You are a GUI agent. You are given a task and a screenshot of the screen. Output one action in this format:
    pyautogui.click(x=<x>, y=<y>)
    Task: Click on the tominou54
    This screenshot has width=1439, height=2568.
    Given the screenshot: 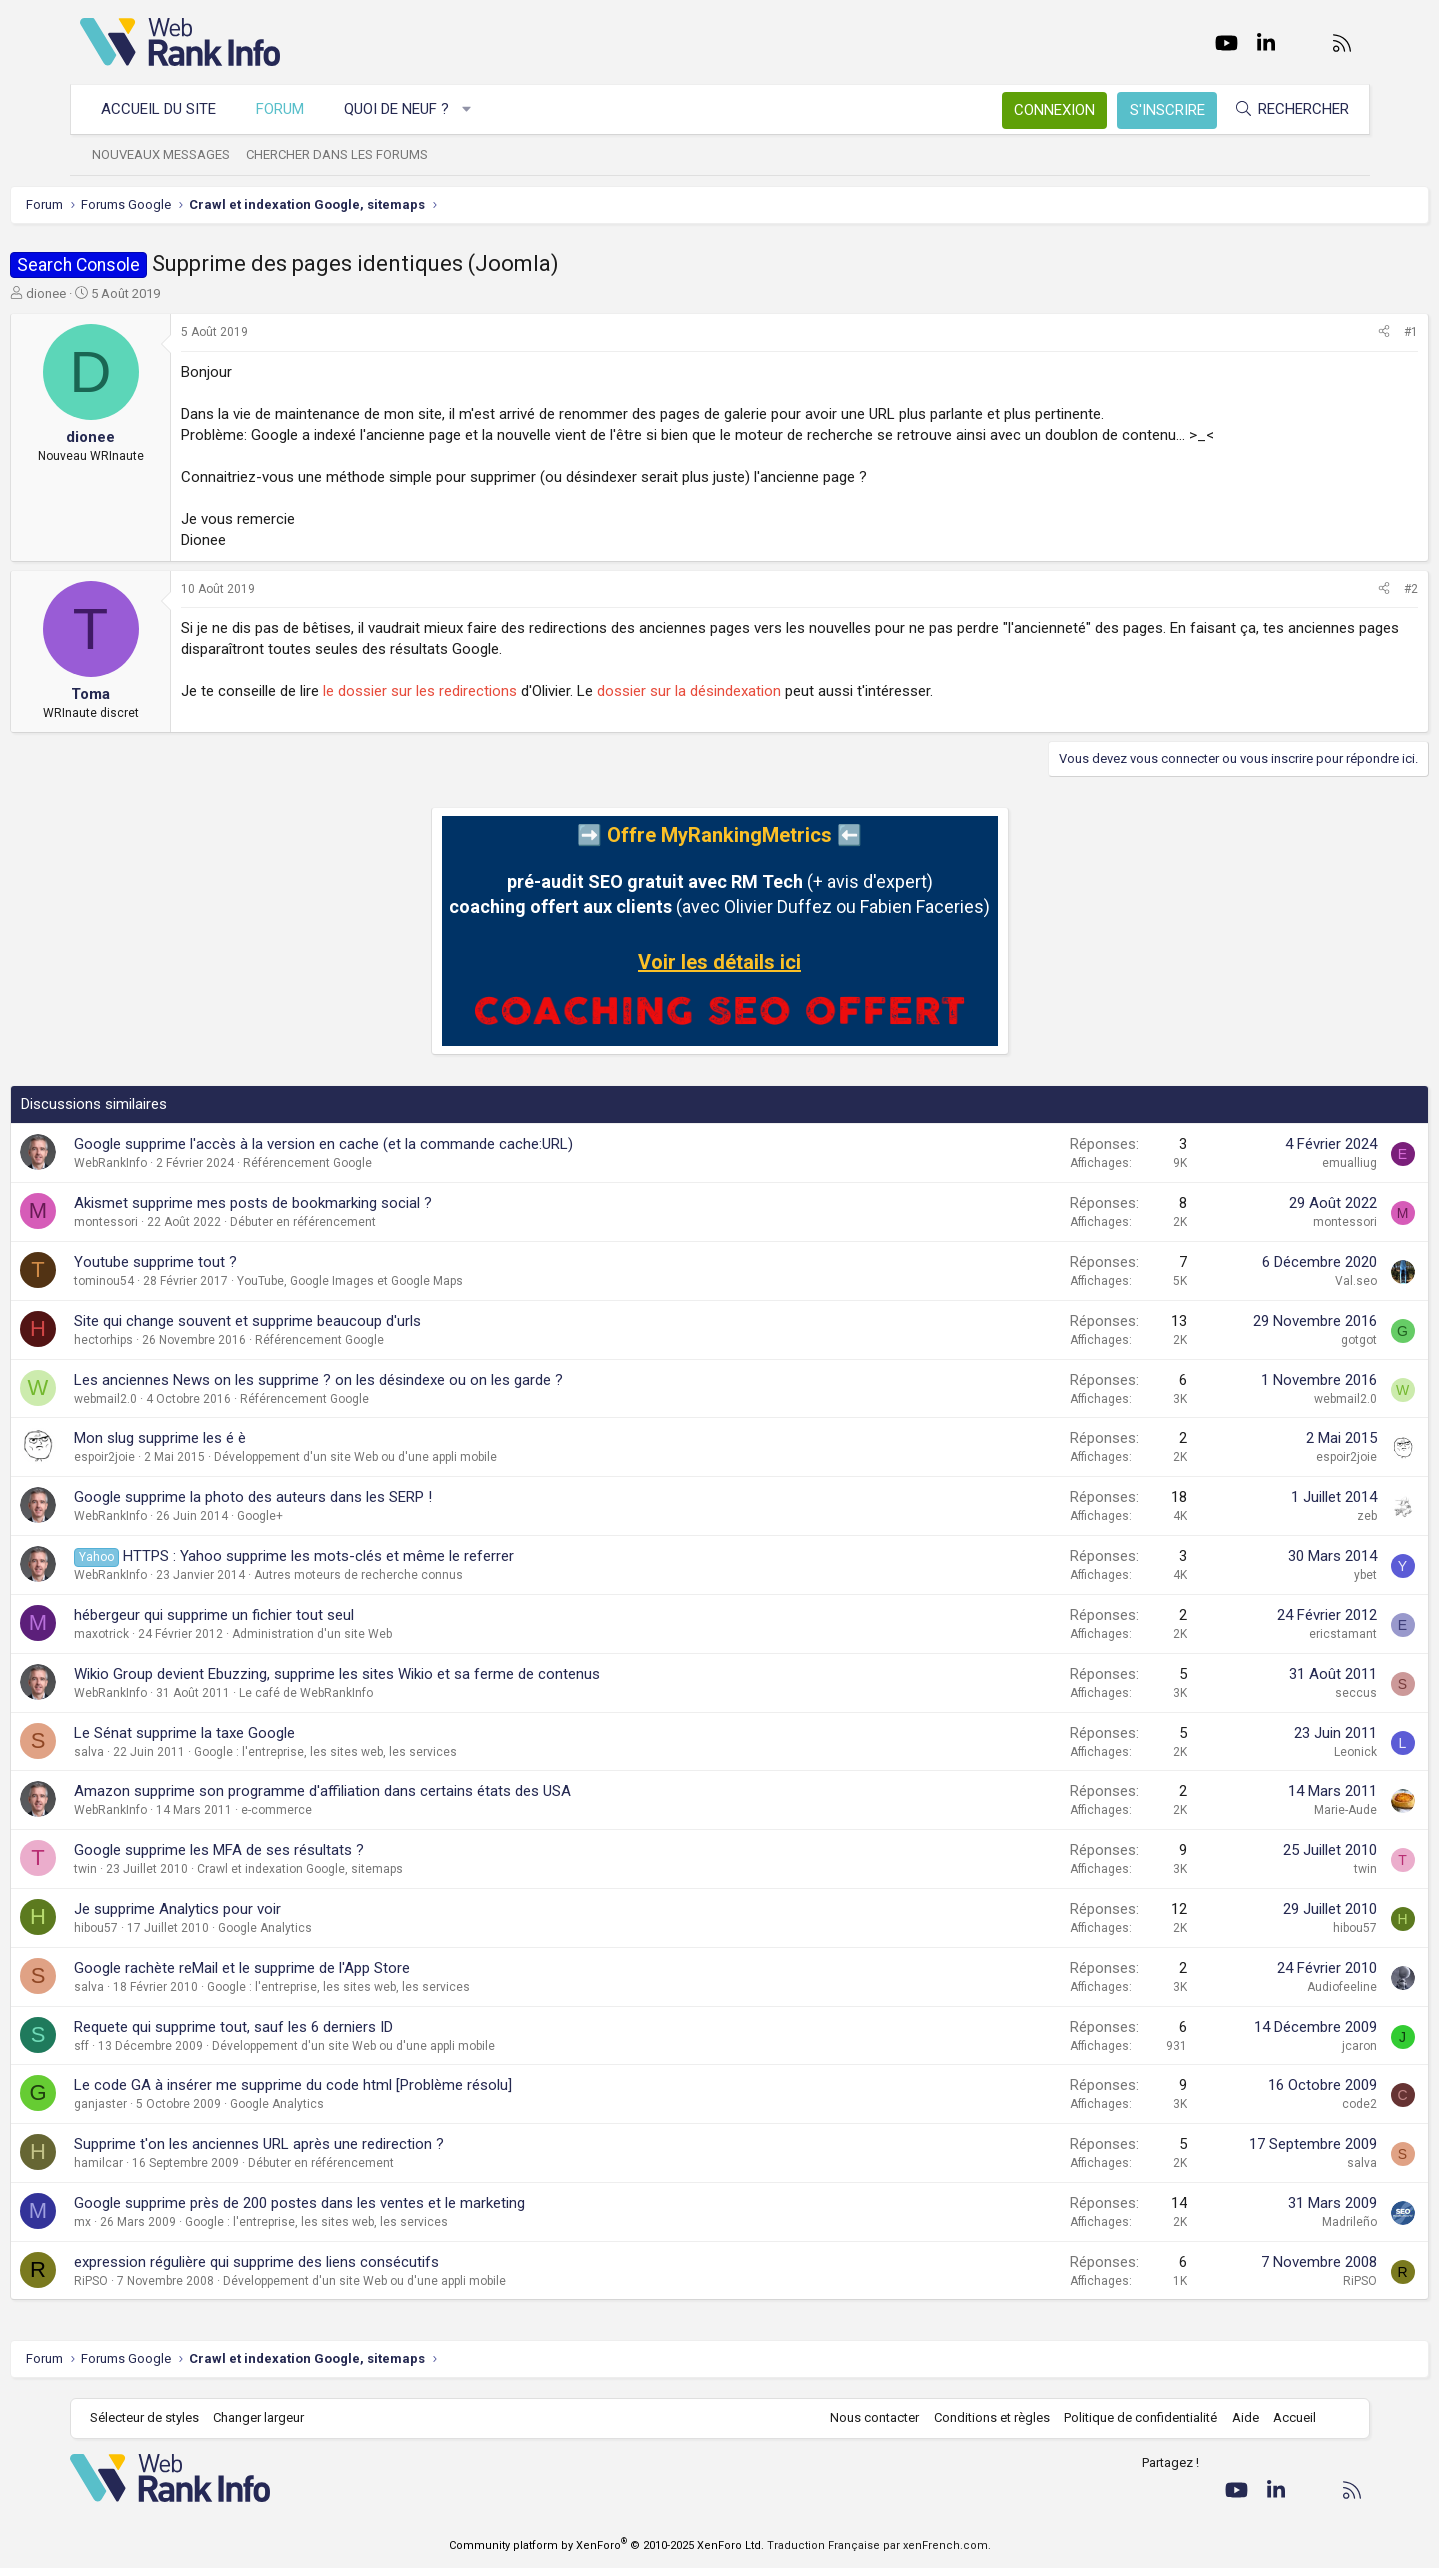 What is the action you would take?
    pyautogui.click(x=174, y=1281)
    